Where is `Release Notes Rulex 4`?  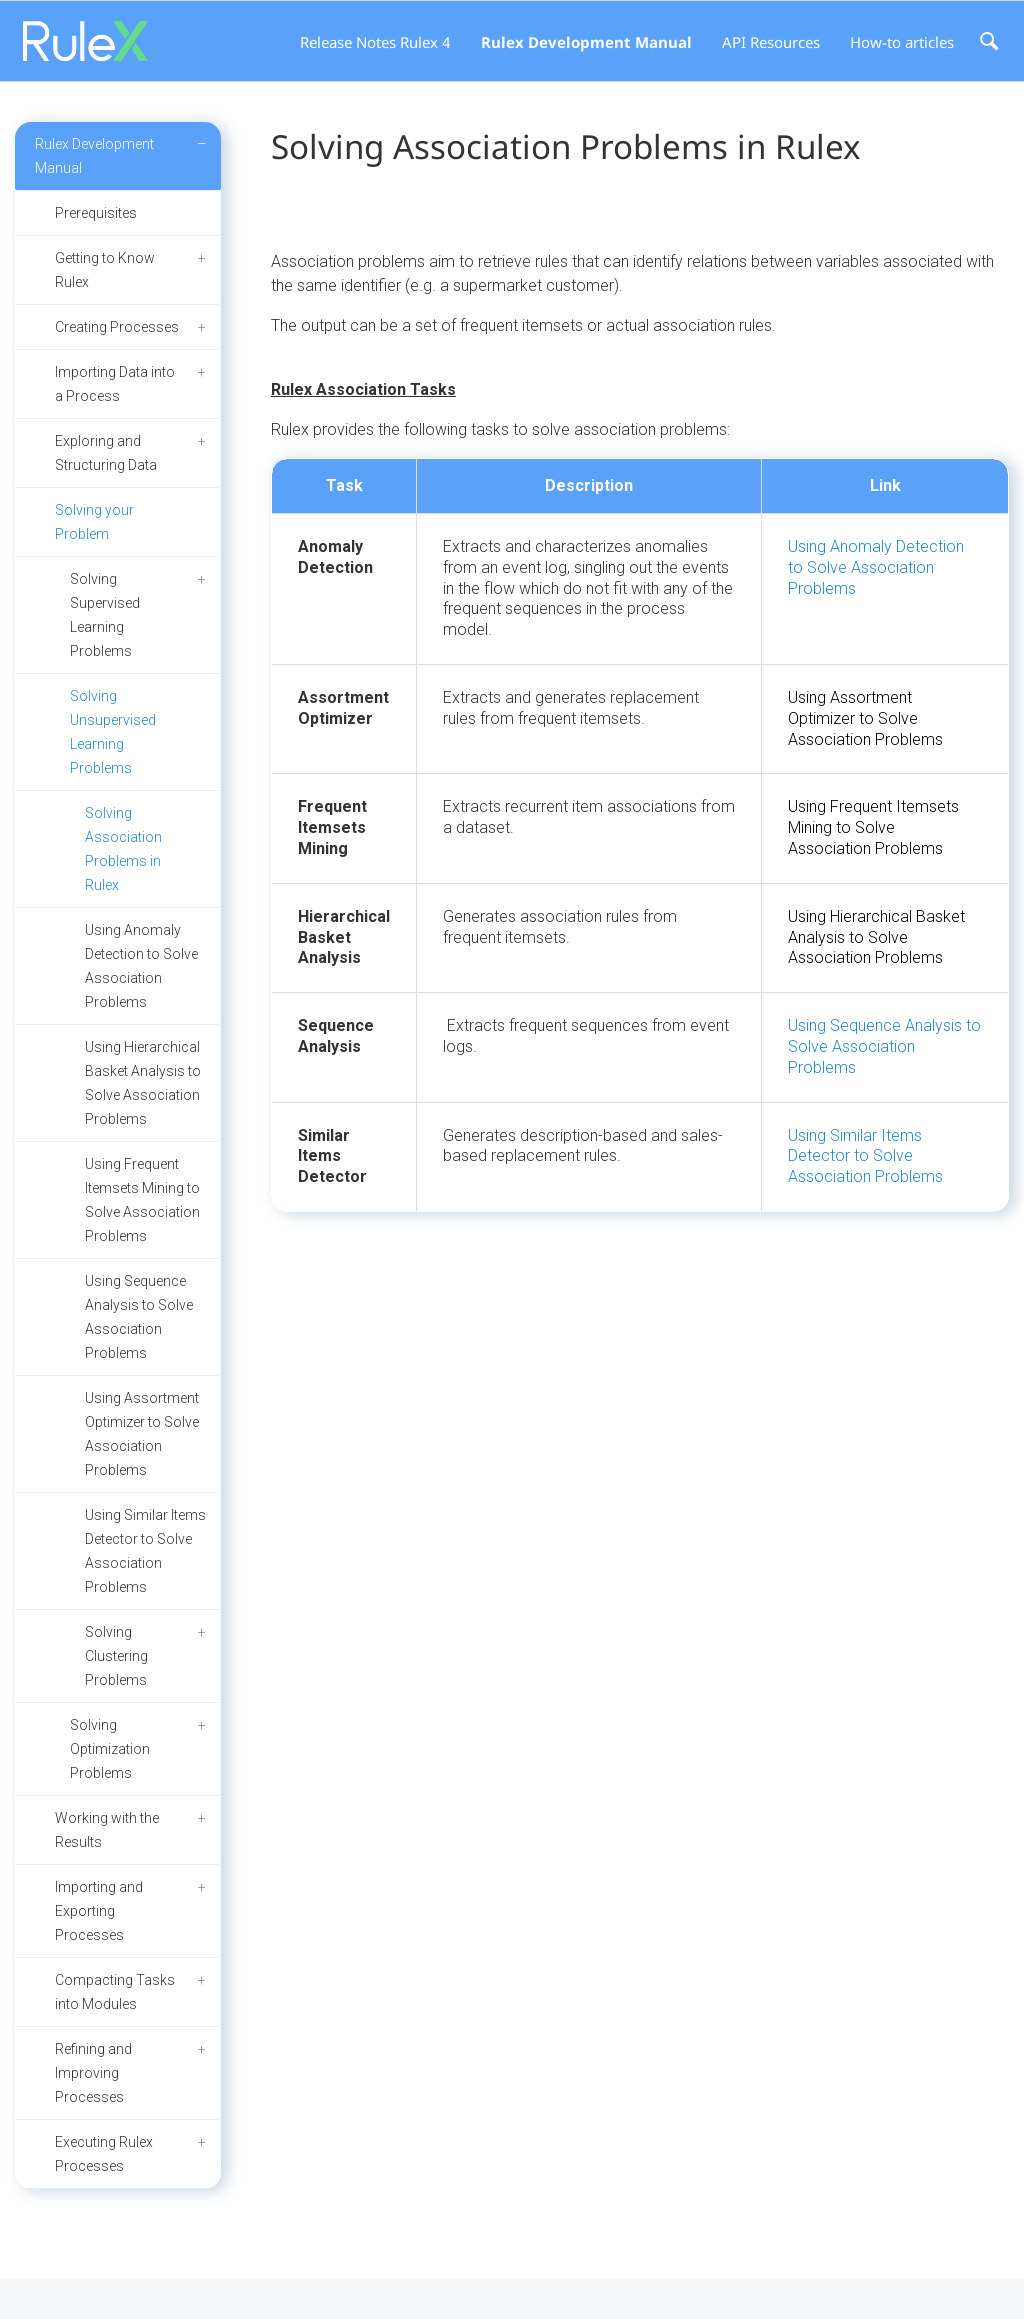
Release Notes Rulex 4 is located at coordinates (375, 42).